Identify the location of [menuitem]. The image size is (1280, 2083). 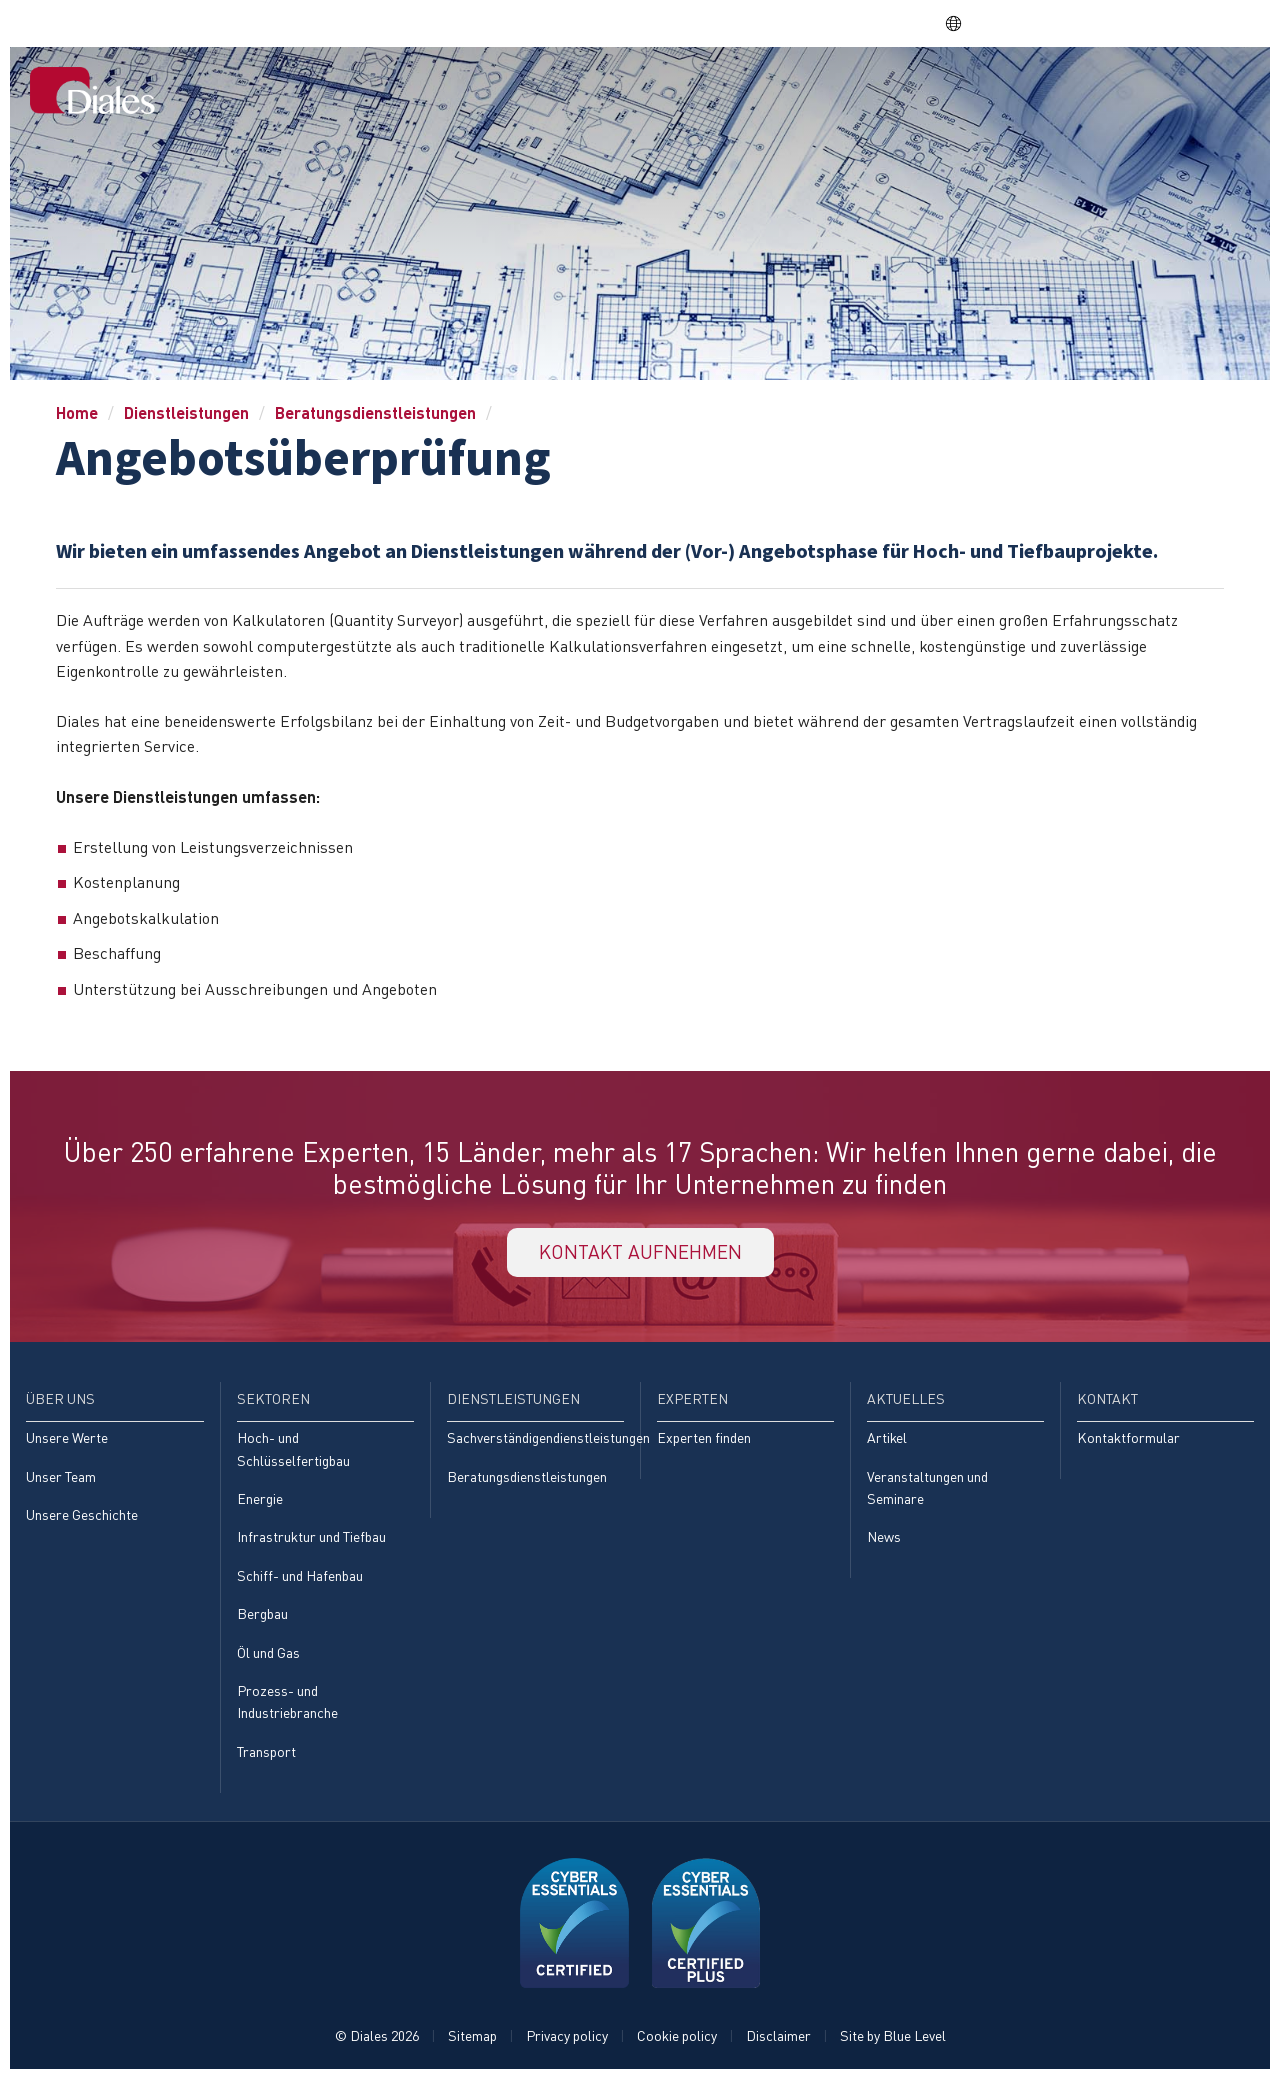
(587, 94).